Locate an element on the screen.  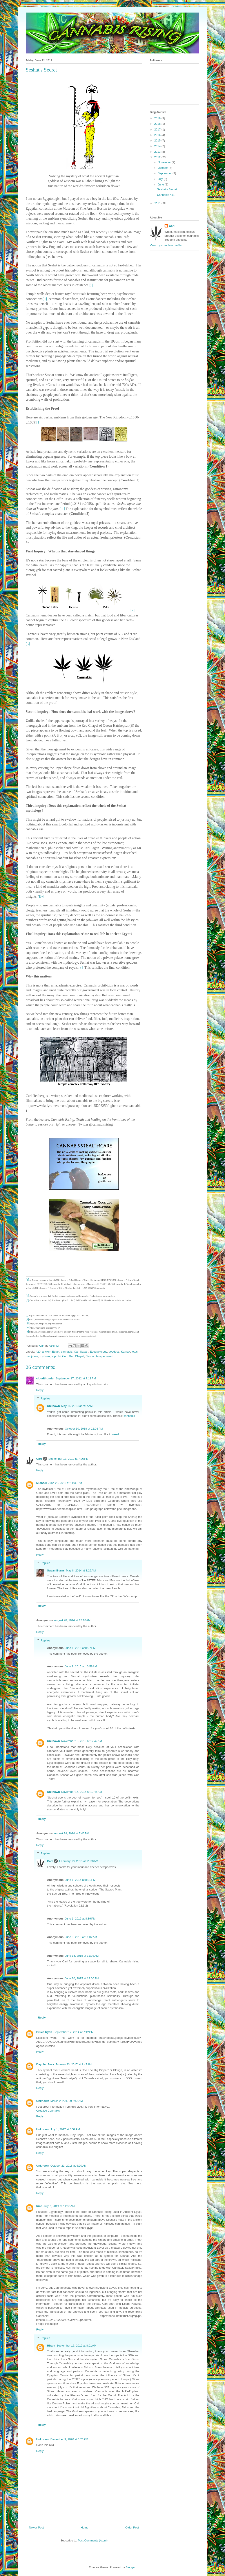
Older Post is located at coordinates (132, 2527).